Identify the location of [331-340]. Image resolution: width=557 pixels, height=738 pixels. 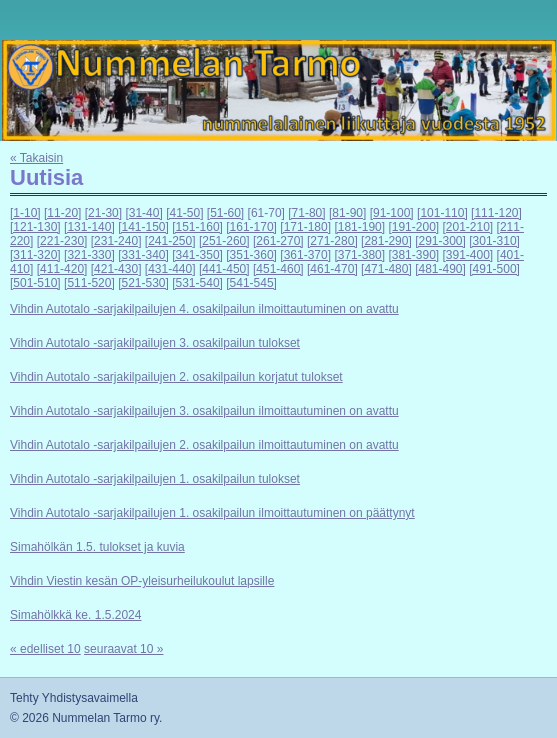
(143, 255).